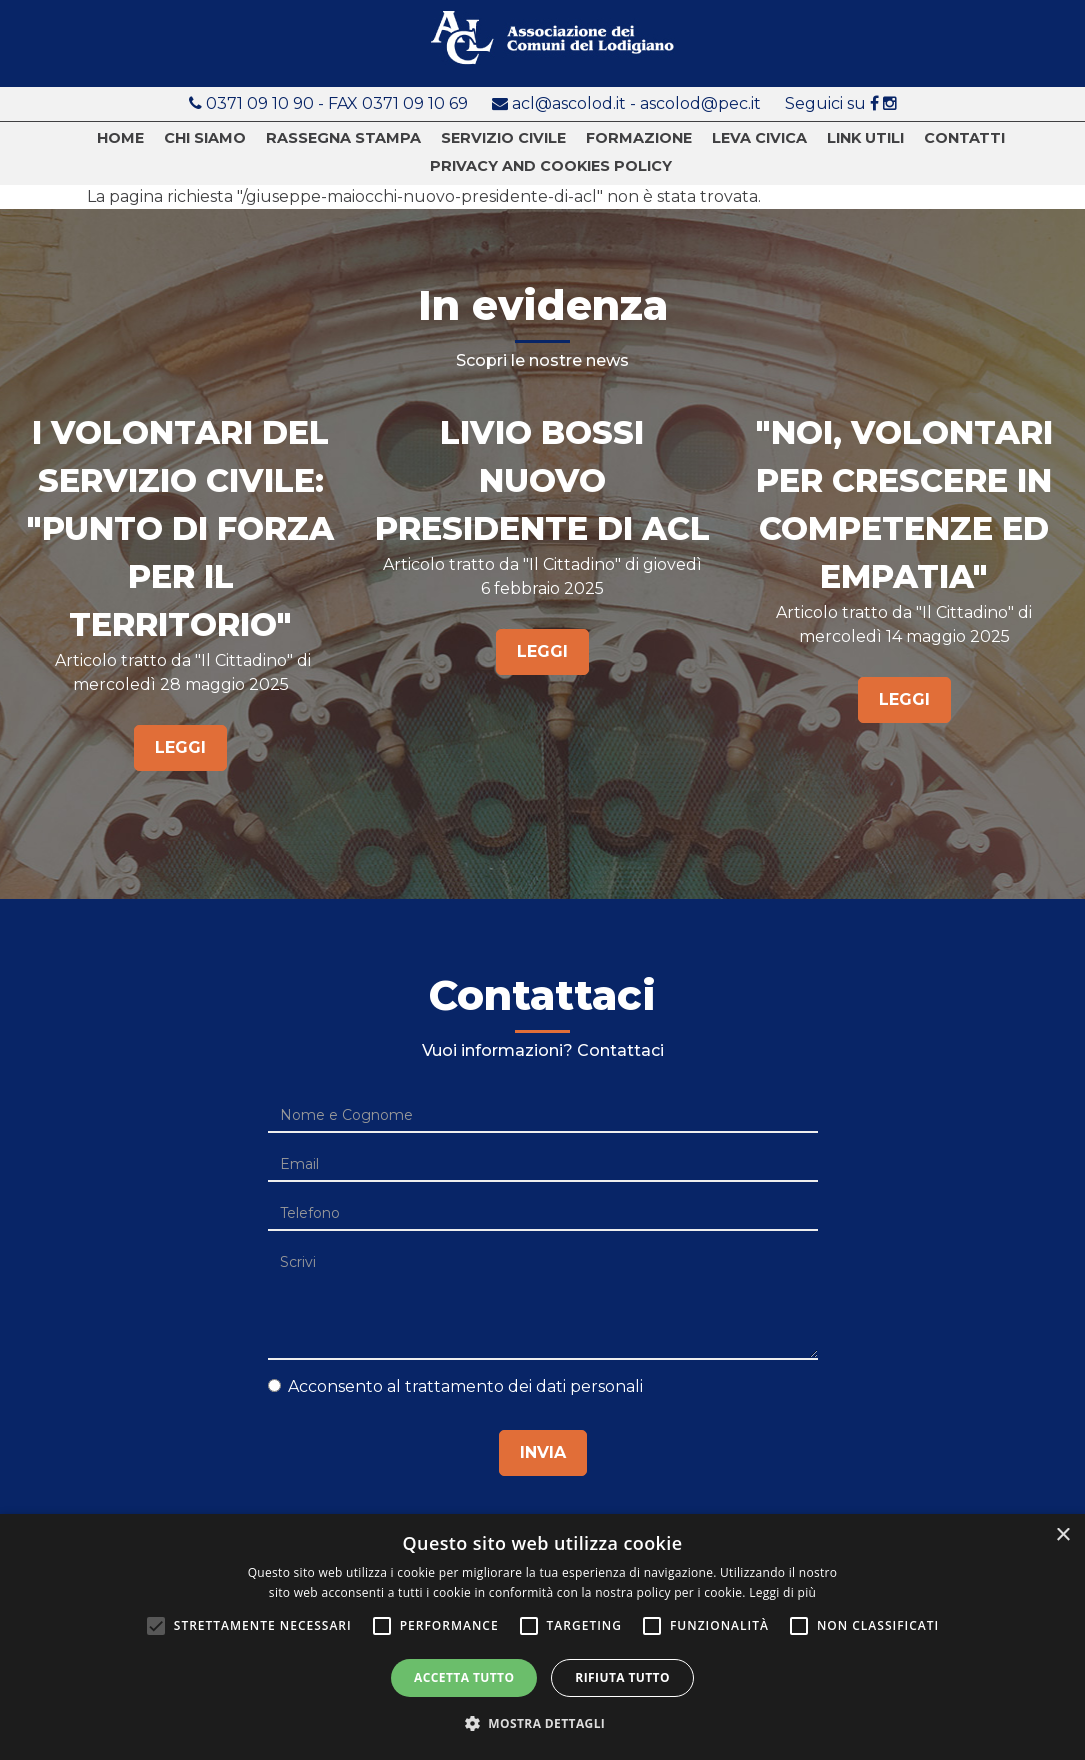  What do you see at coordinates (964, 138) in the screenshot?
I see `Contatti` at bounding box center [964, 138].